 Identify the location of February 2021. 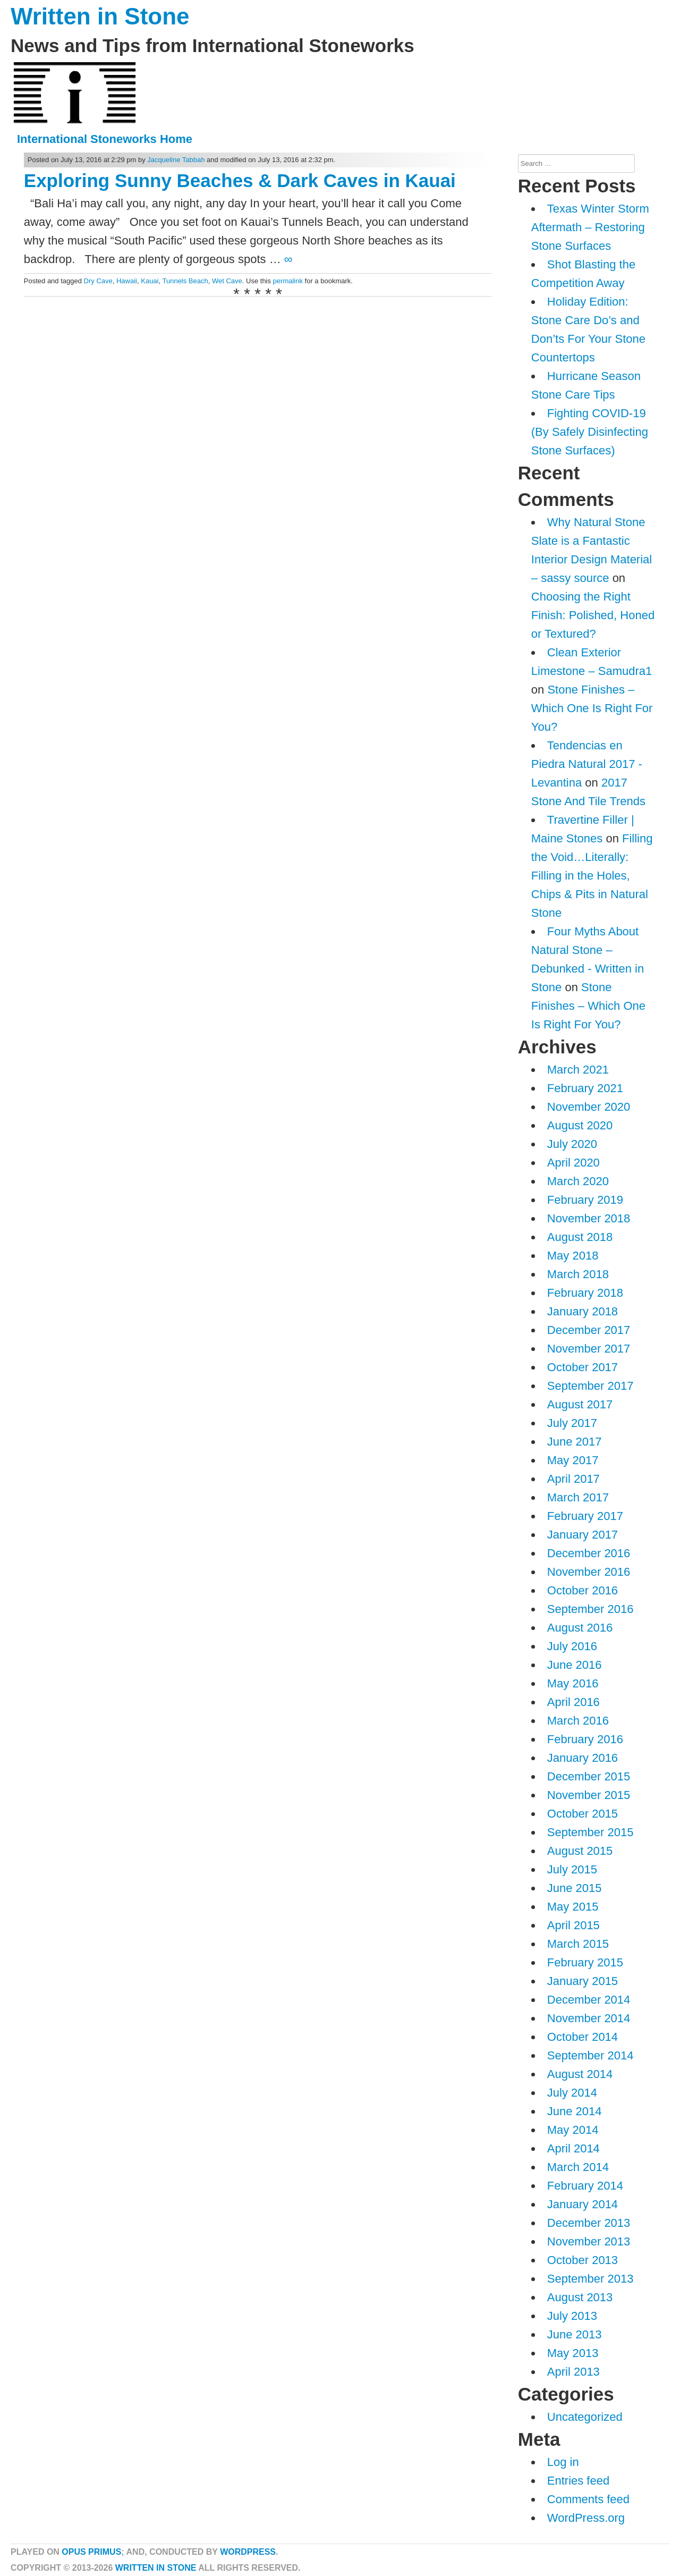
(585, 1088).